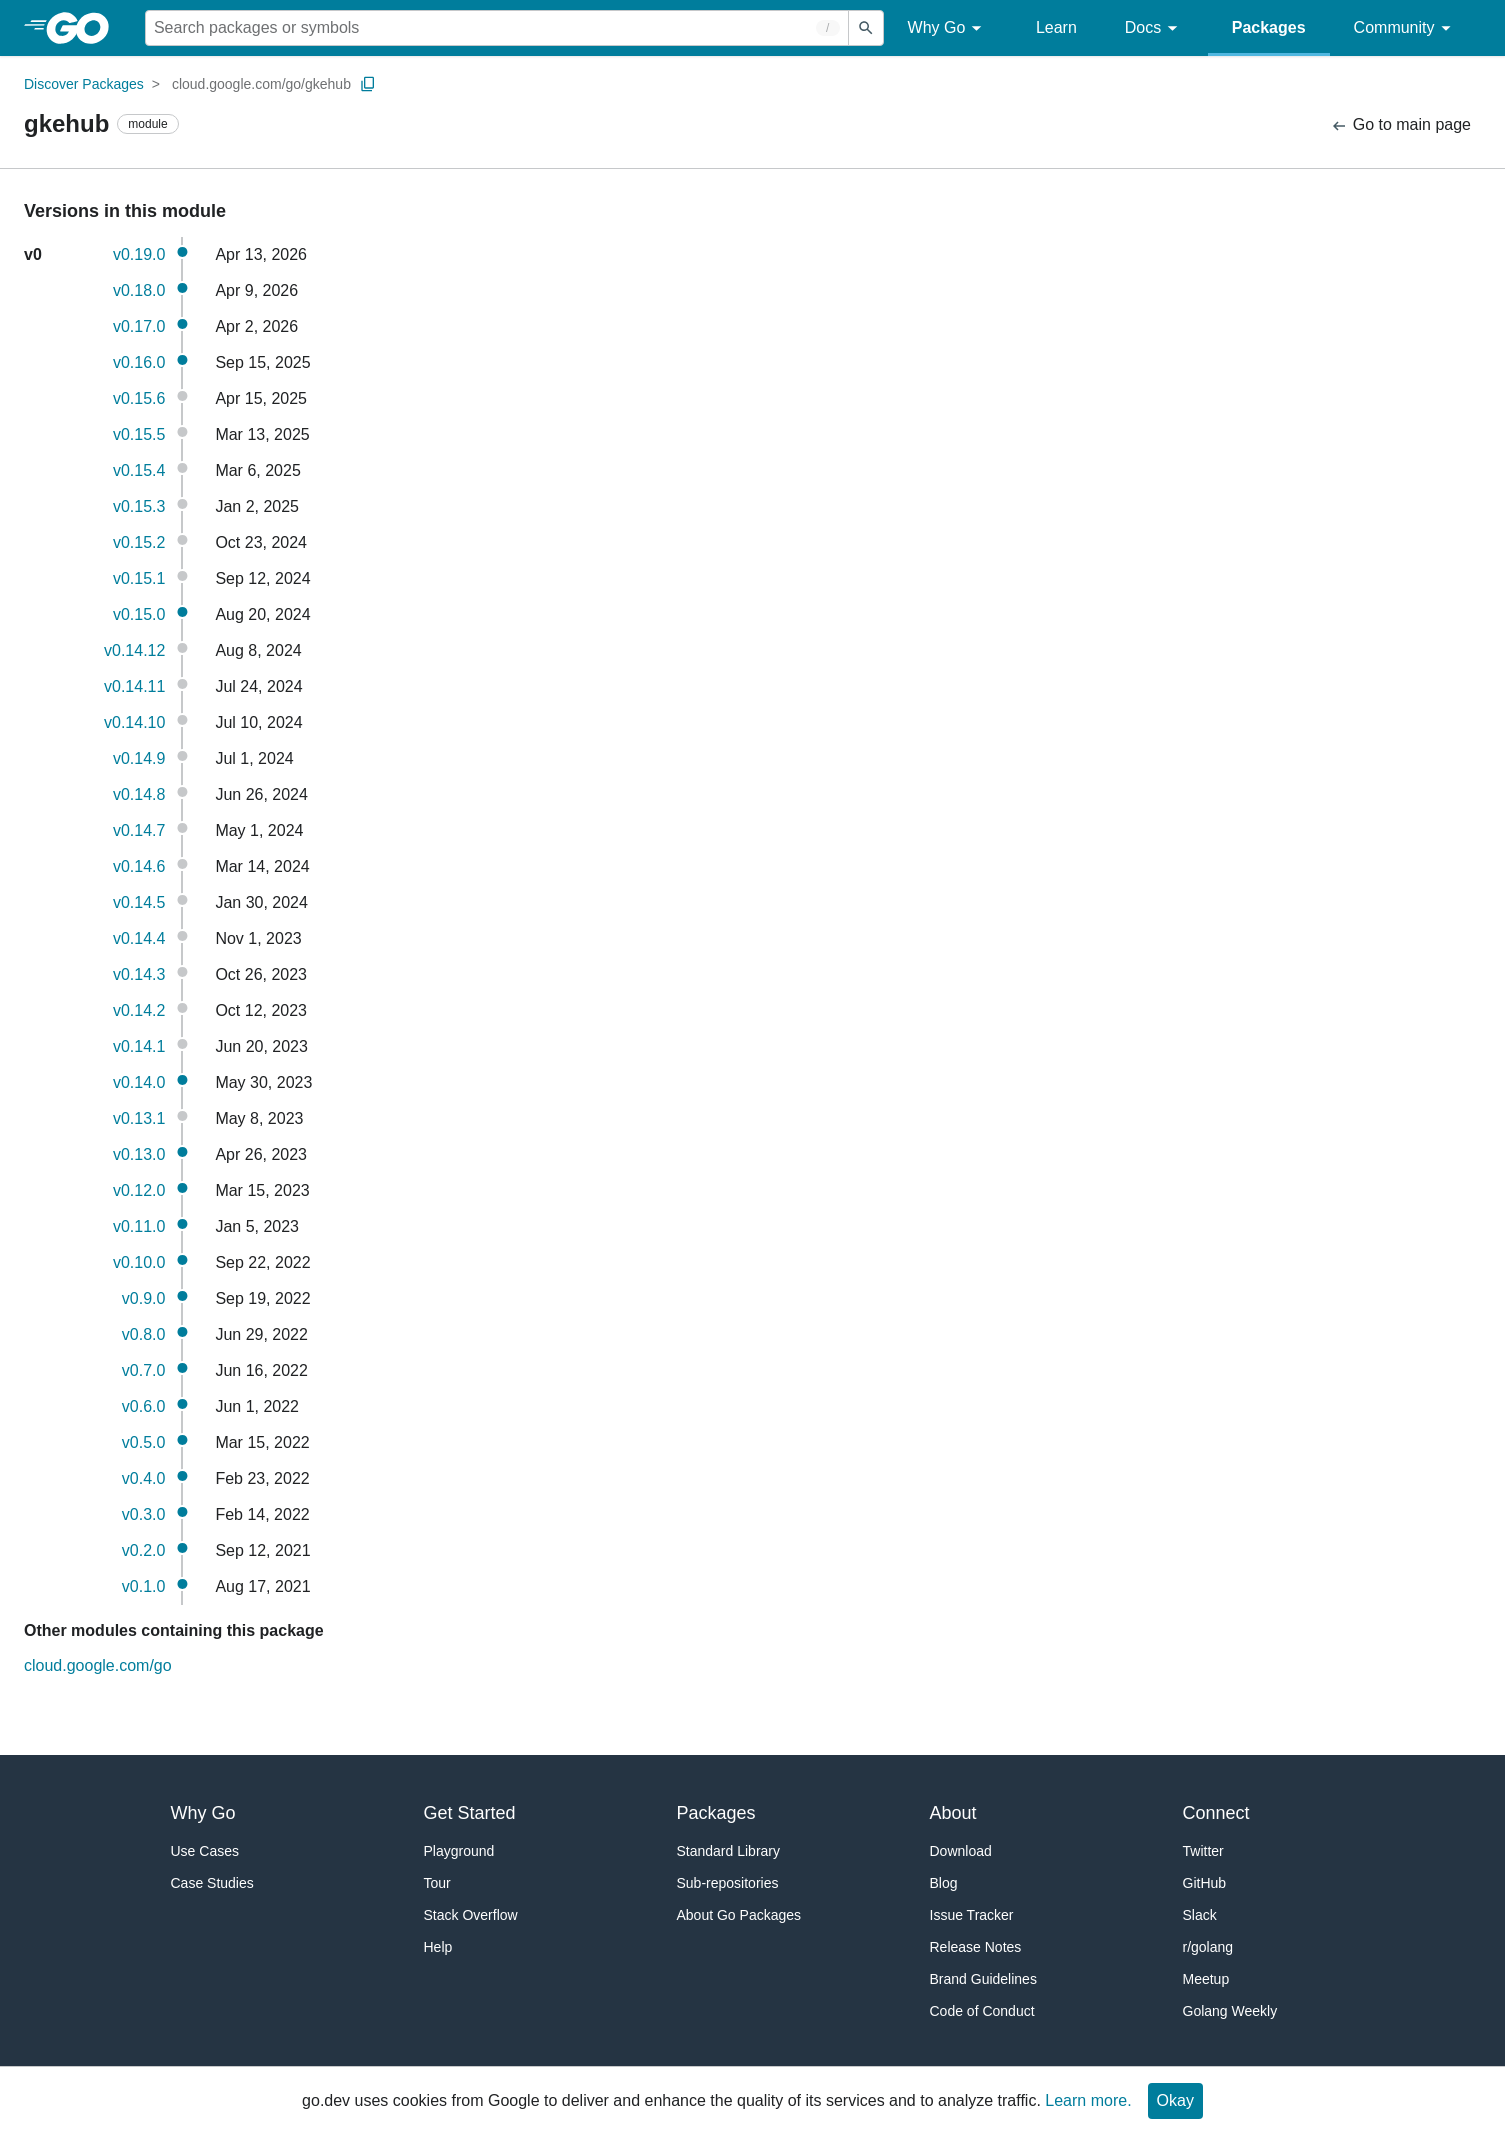 The width and height of the screenshot is (1505, 2135). I want to click on Code of Conduct, so click(982, 2011).